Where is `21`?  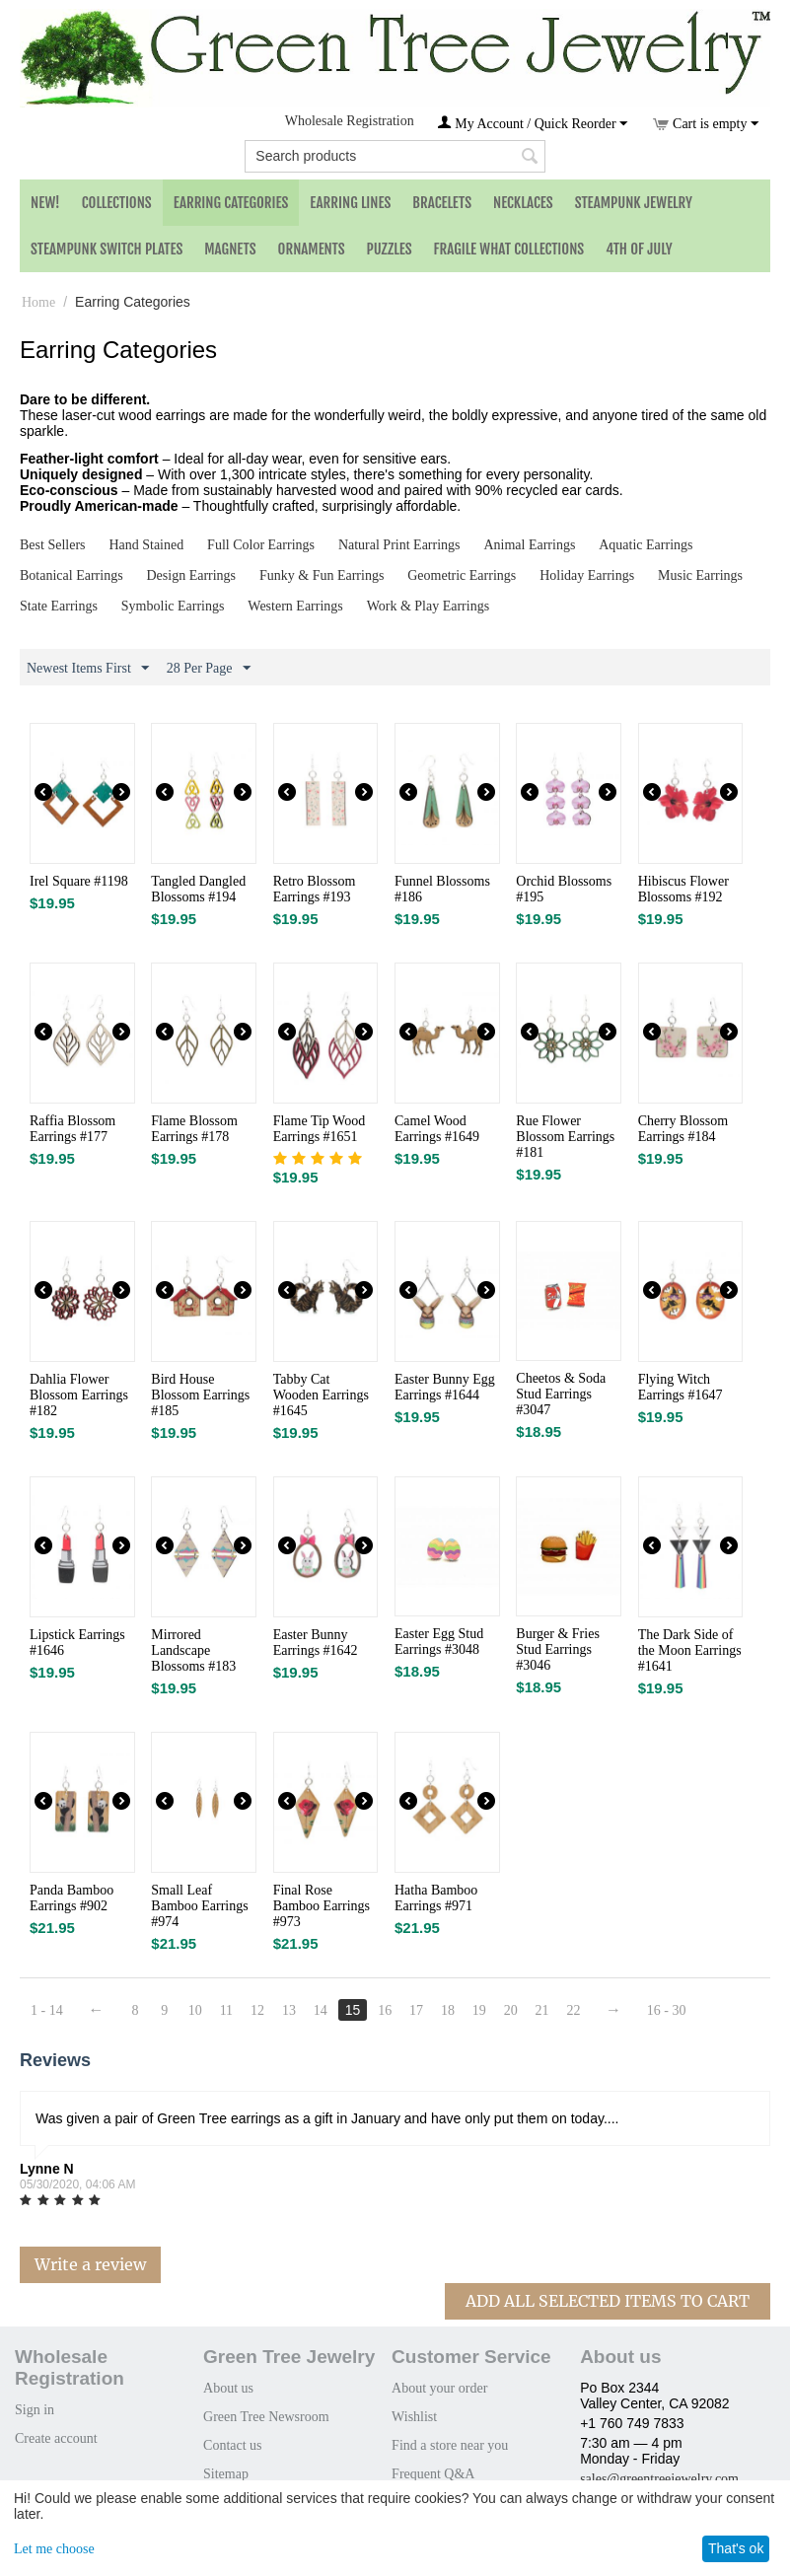
21 is located at coordinates (542, 2010).